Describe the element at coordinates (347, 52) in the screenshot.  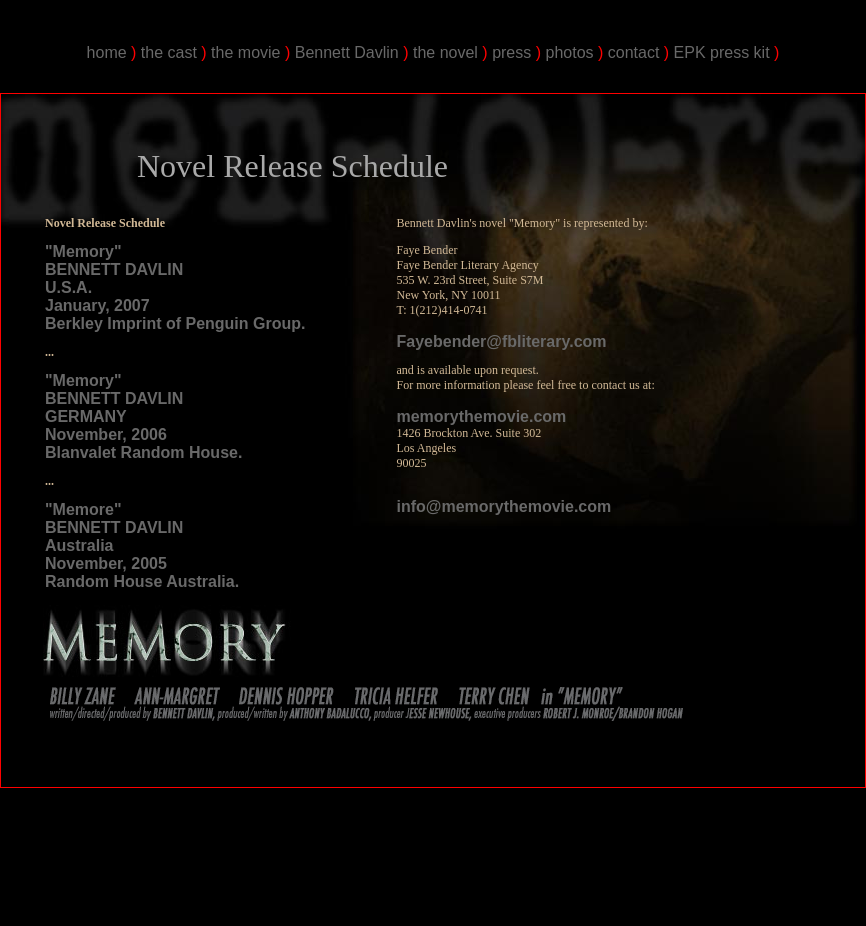
I see `Bennett Davlin` at that location.